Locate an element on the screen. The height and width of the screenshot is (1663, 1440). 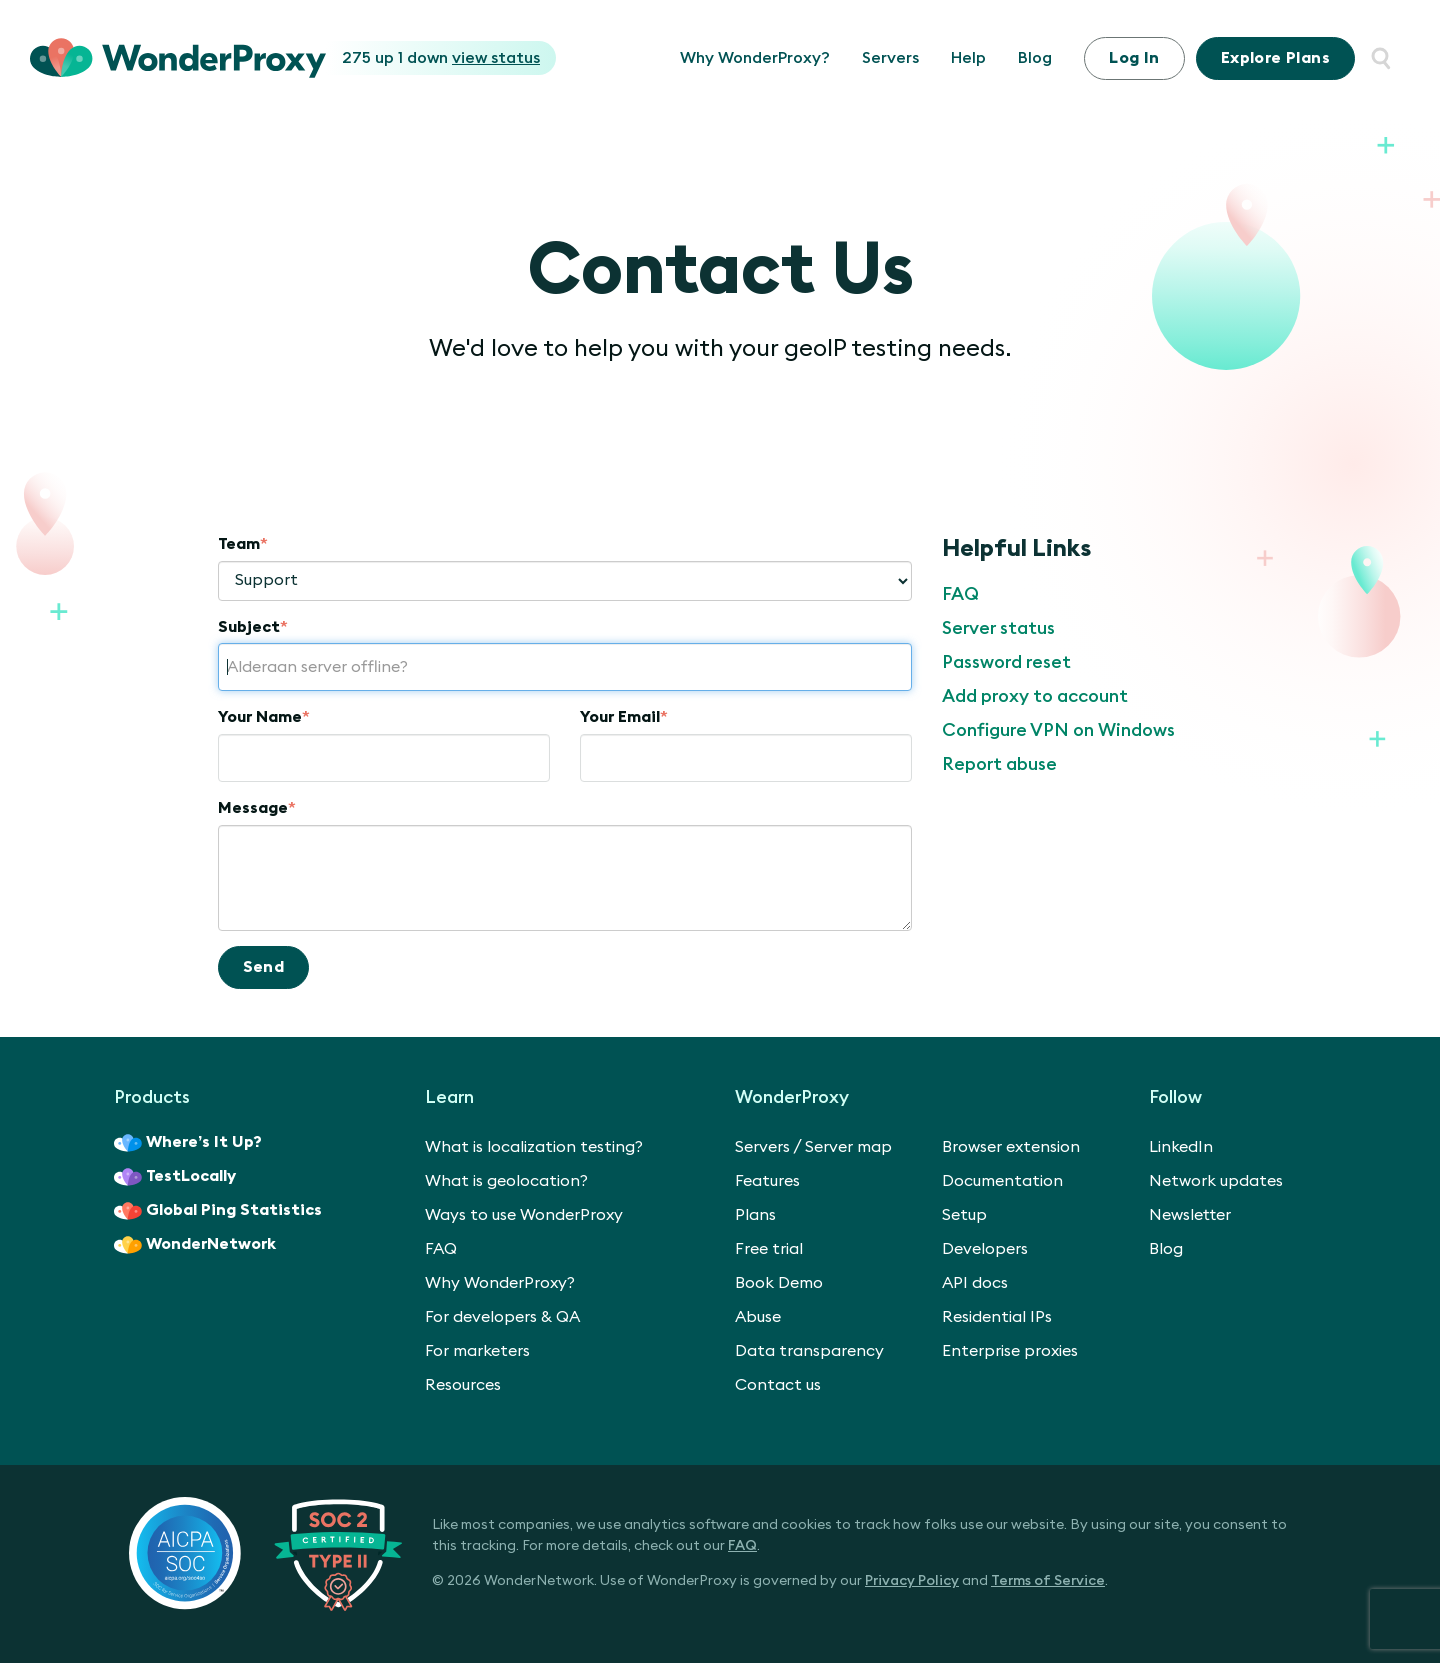
Servers is located at coordinates (890, 58).